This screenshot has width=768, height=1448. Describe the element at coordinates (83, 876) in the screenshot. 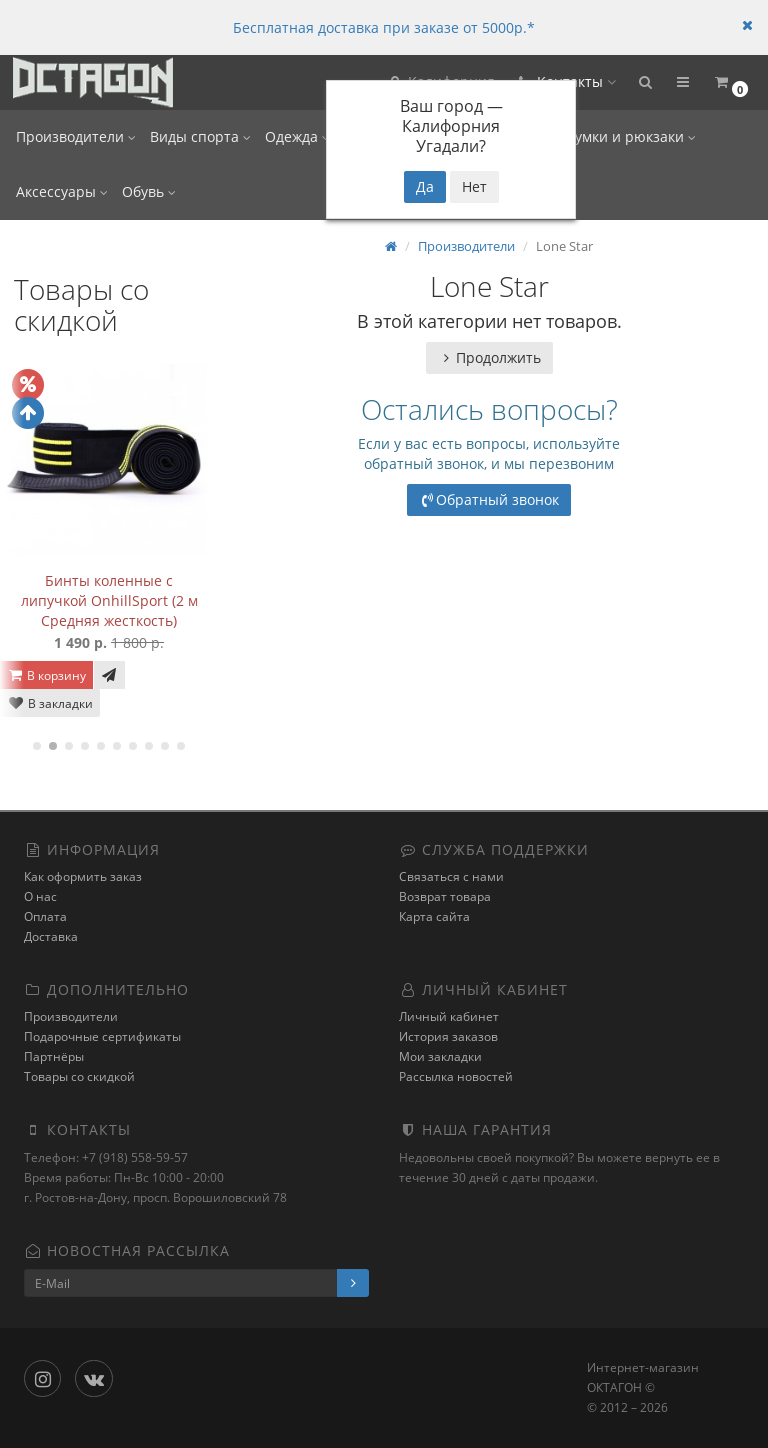

I see `Как оформить заказ` at that location.